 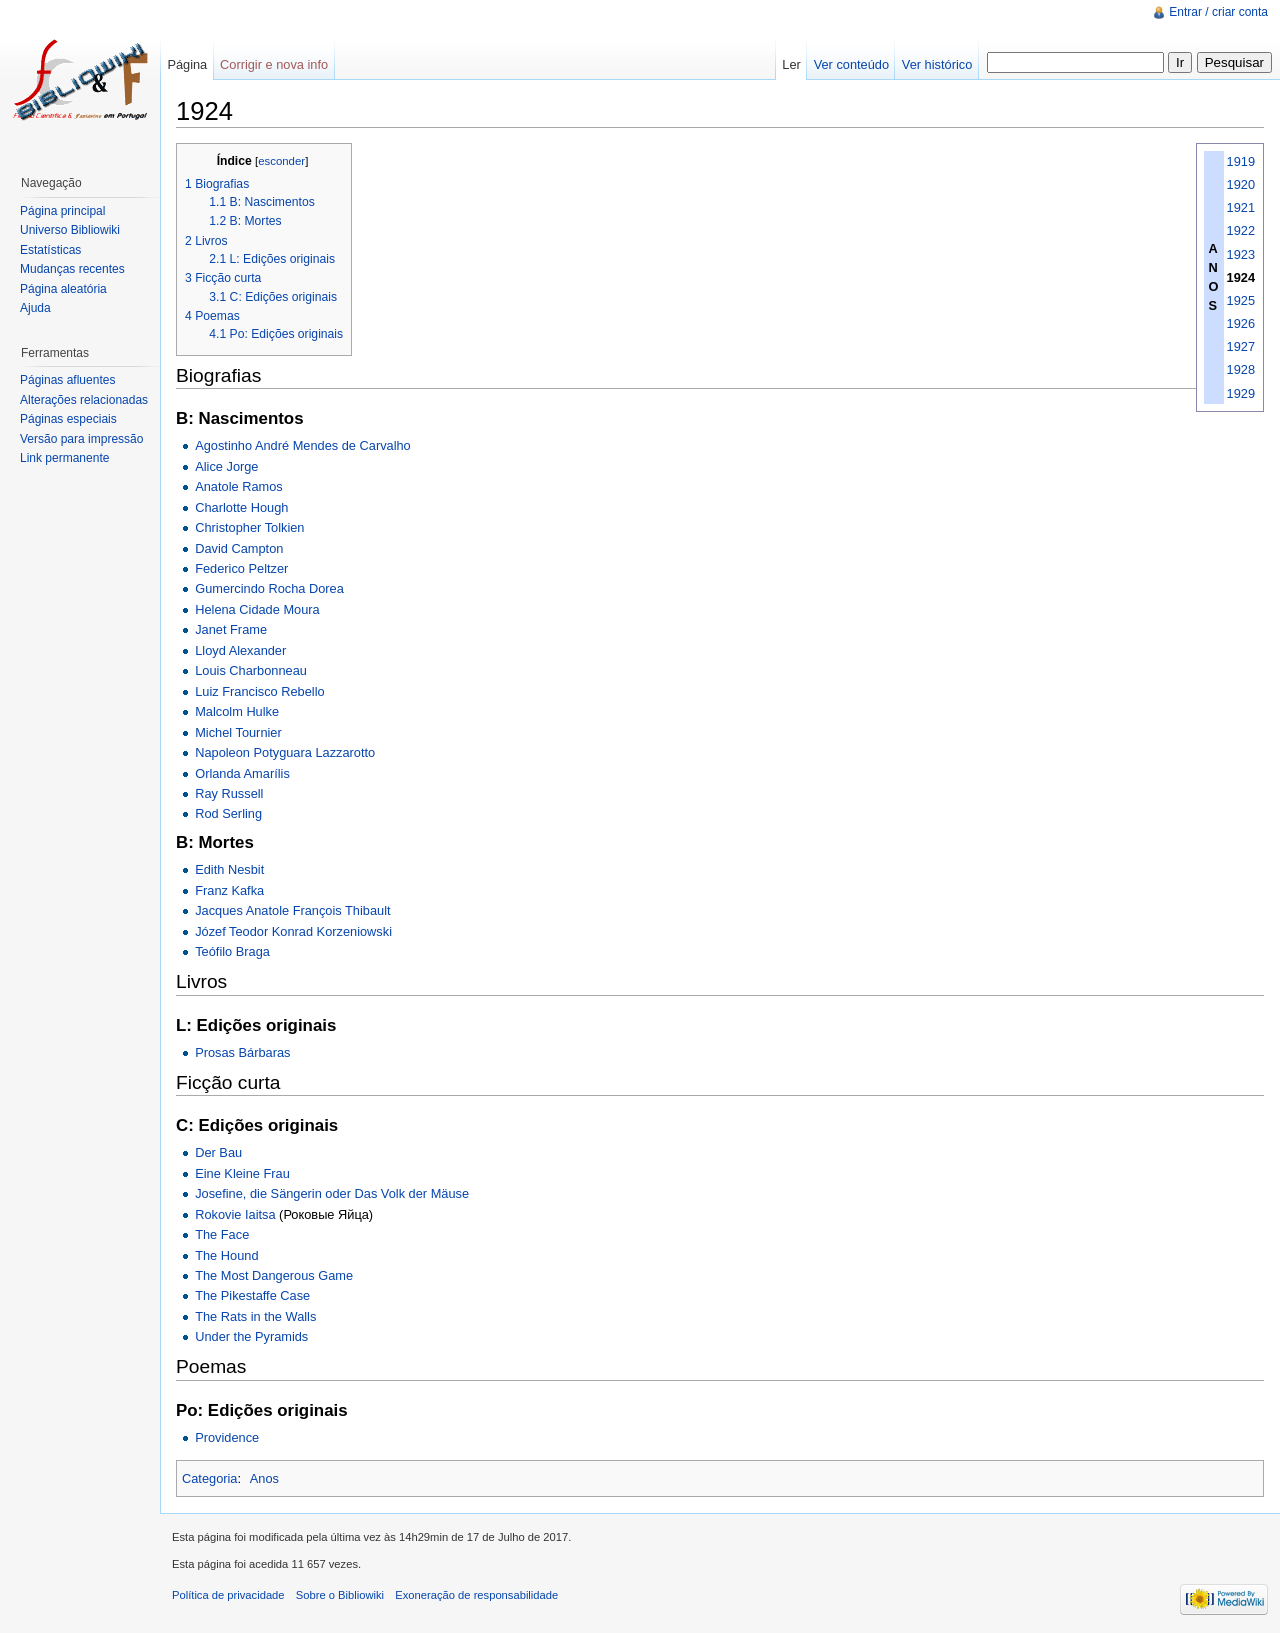 What do you see at coordinates (285, 752) in the screenshot?
I see `Napoleon Potyguara Lazzarotto` at bounding box center [285, 752].